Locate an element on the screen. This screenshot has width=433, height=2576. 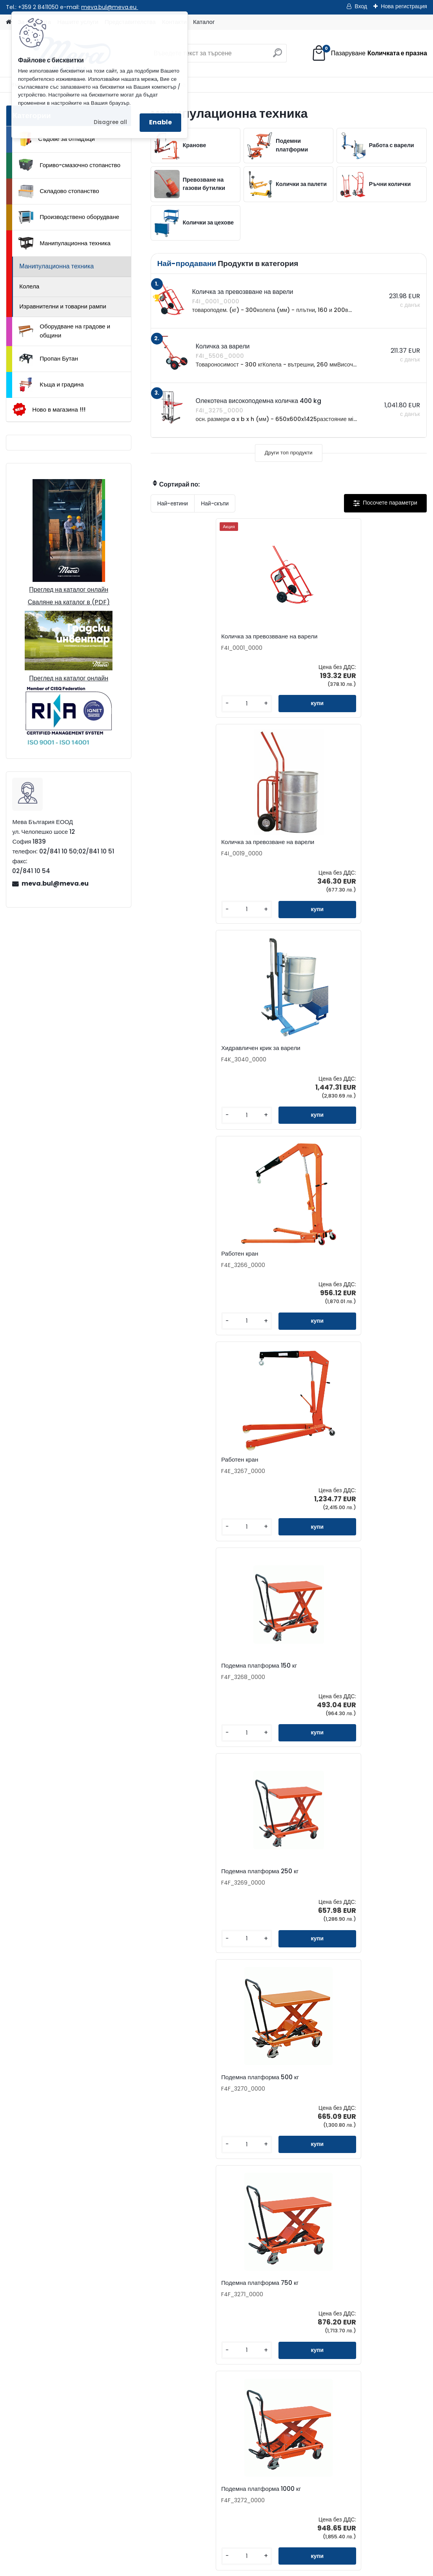
meva.bul@meva.eu is located at coordinates (109, 7).